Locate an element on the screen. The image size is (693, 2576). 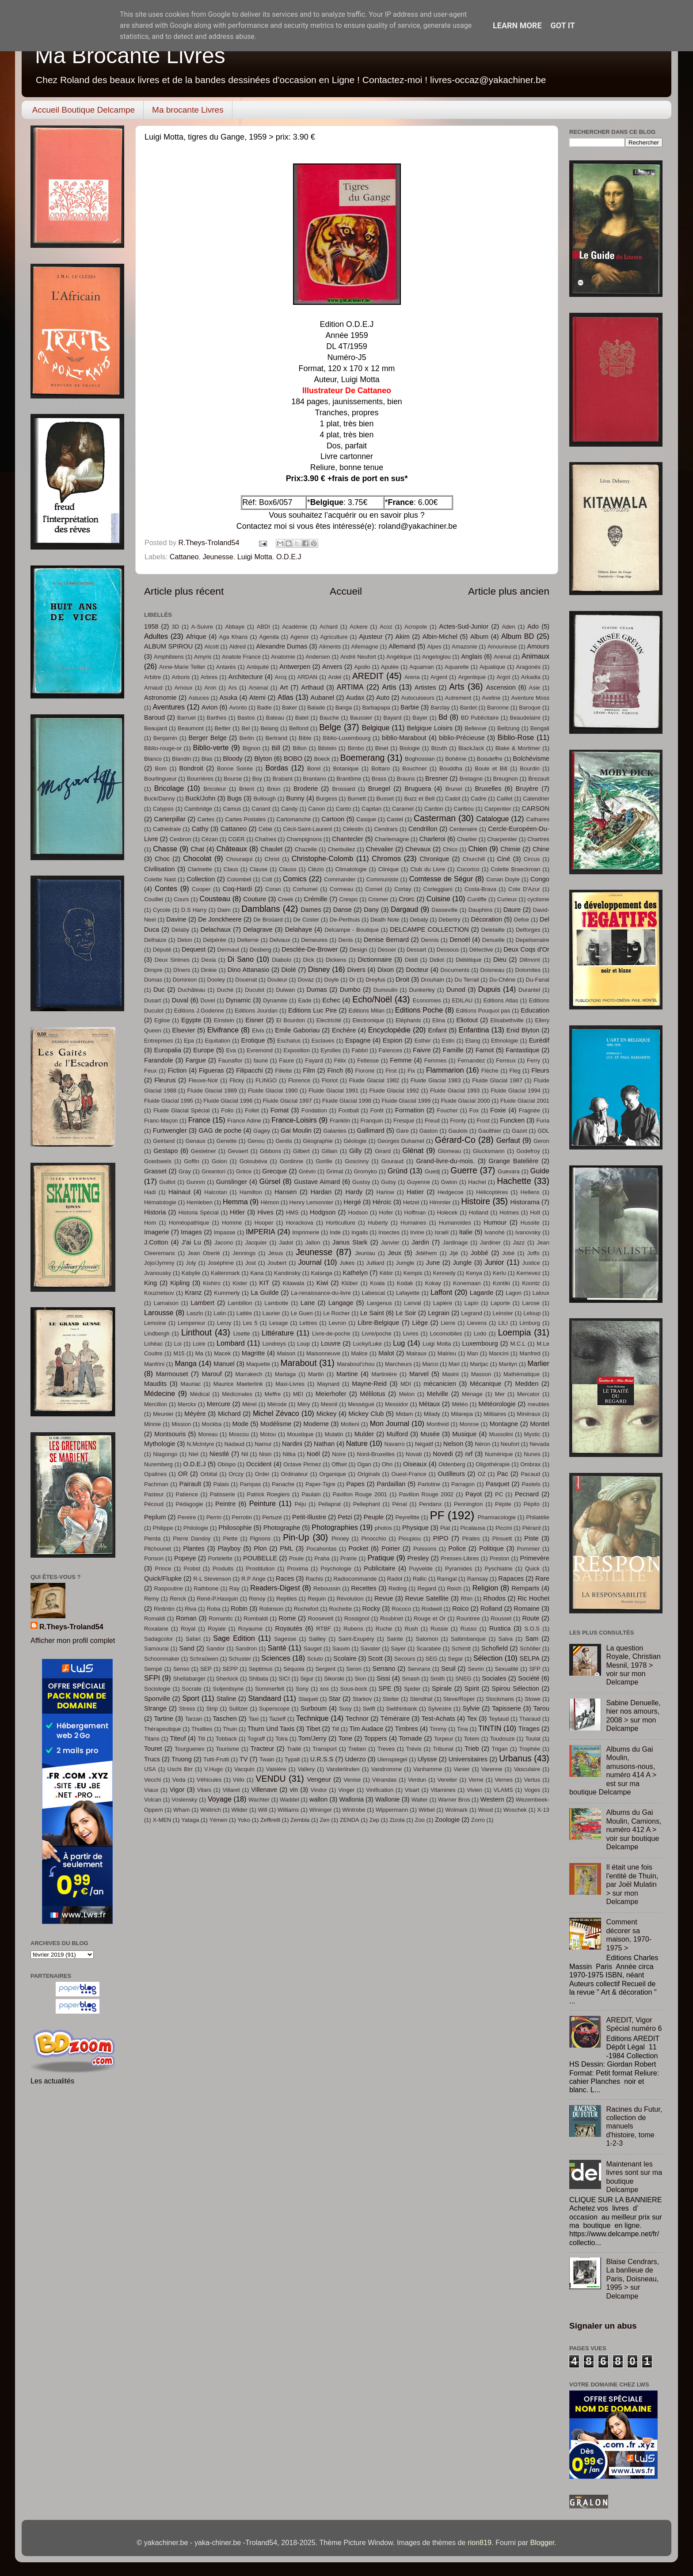
Radiocommande is located at coordinates (355, 1578).